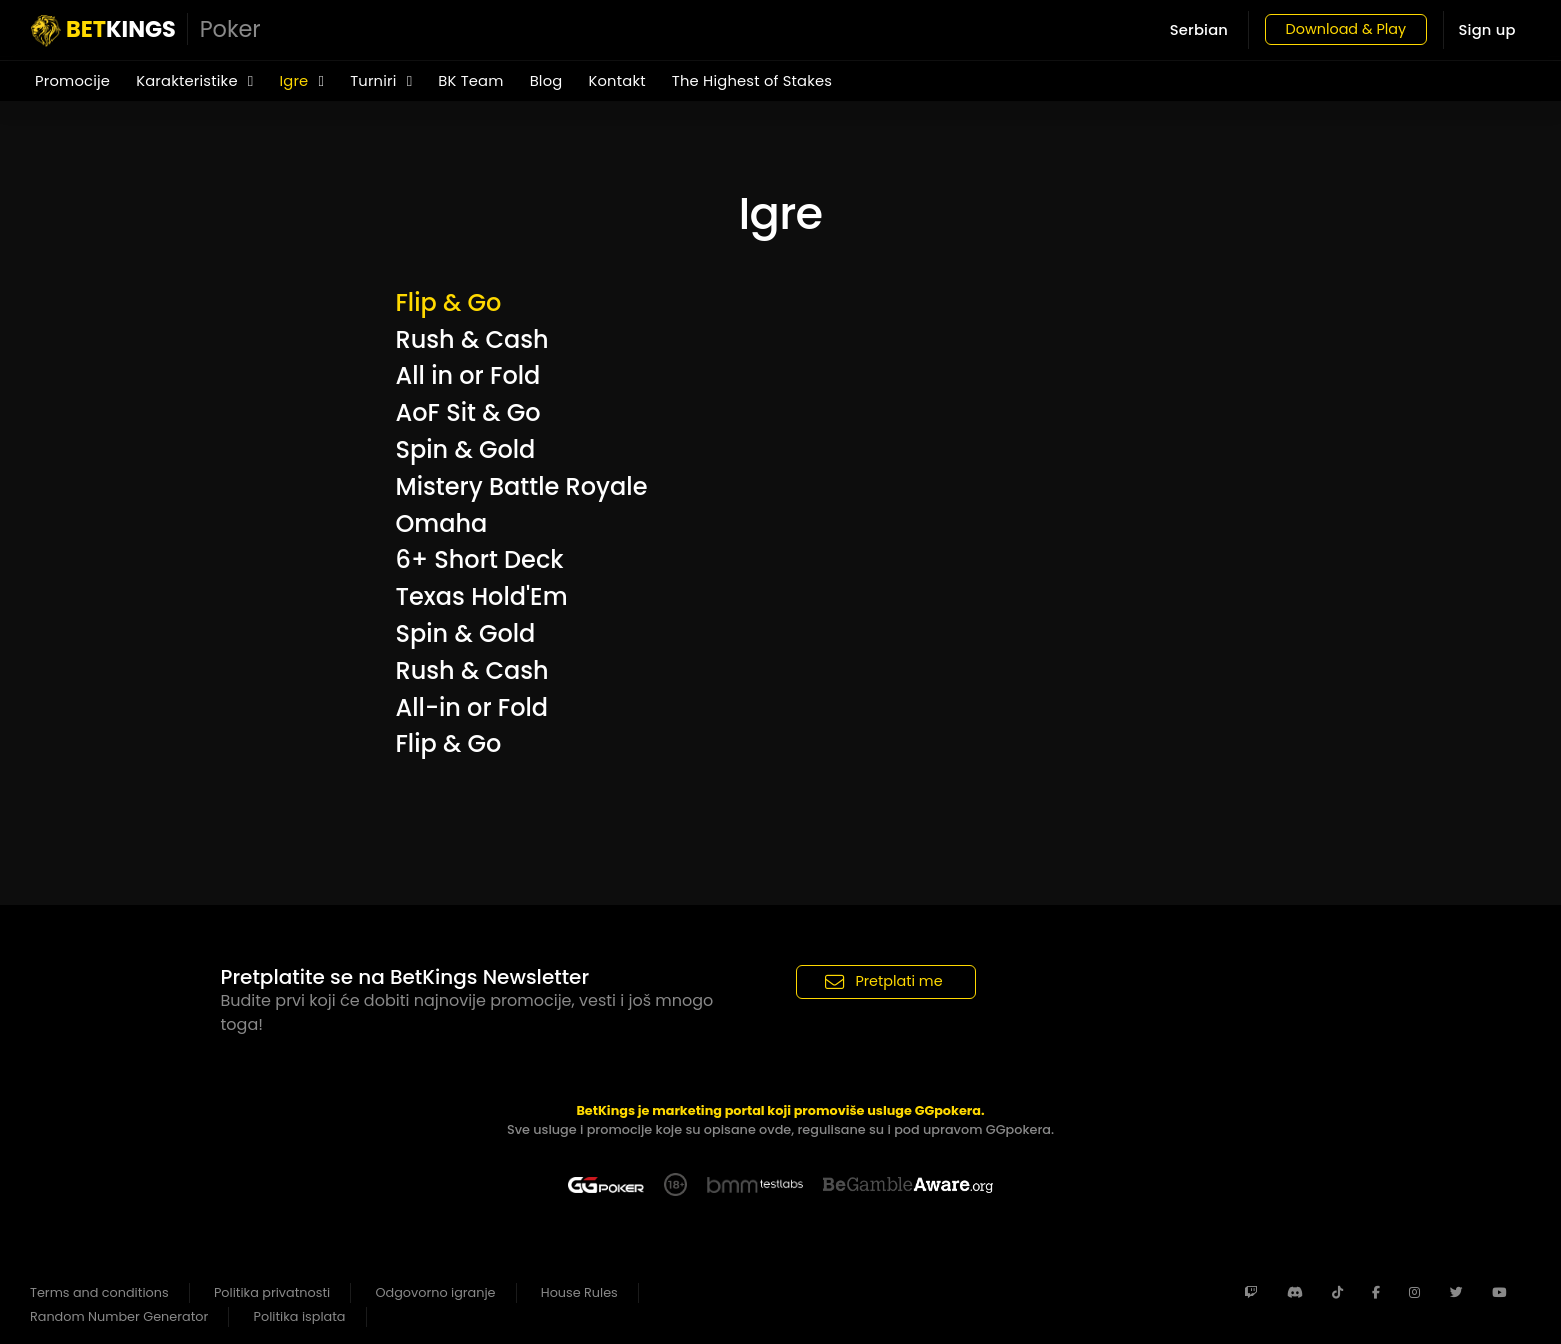 The width and height of the screenshot is (1561, 1344). Describe the element at coordinates (99, 1292) in the screenshot. I see `Terms and conditions` at that location.